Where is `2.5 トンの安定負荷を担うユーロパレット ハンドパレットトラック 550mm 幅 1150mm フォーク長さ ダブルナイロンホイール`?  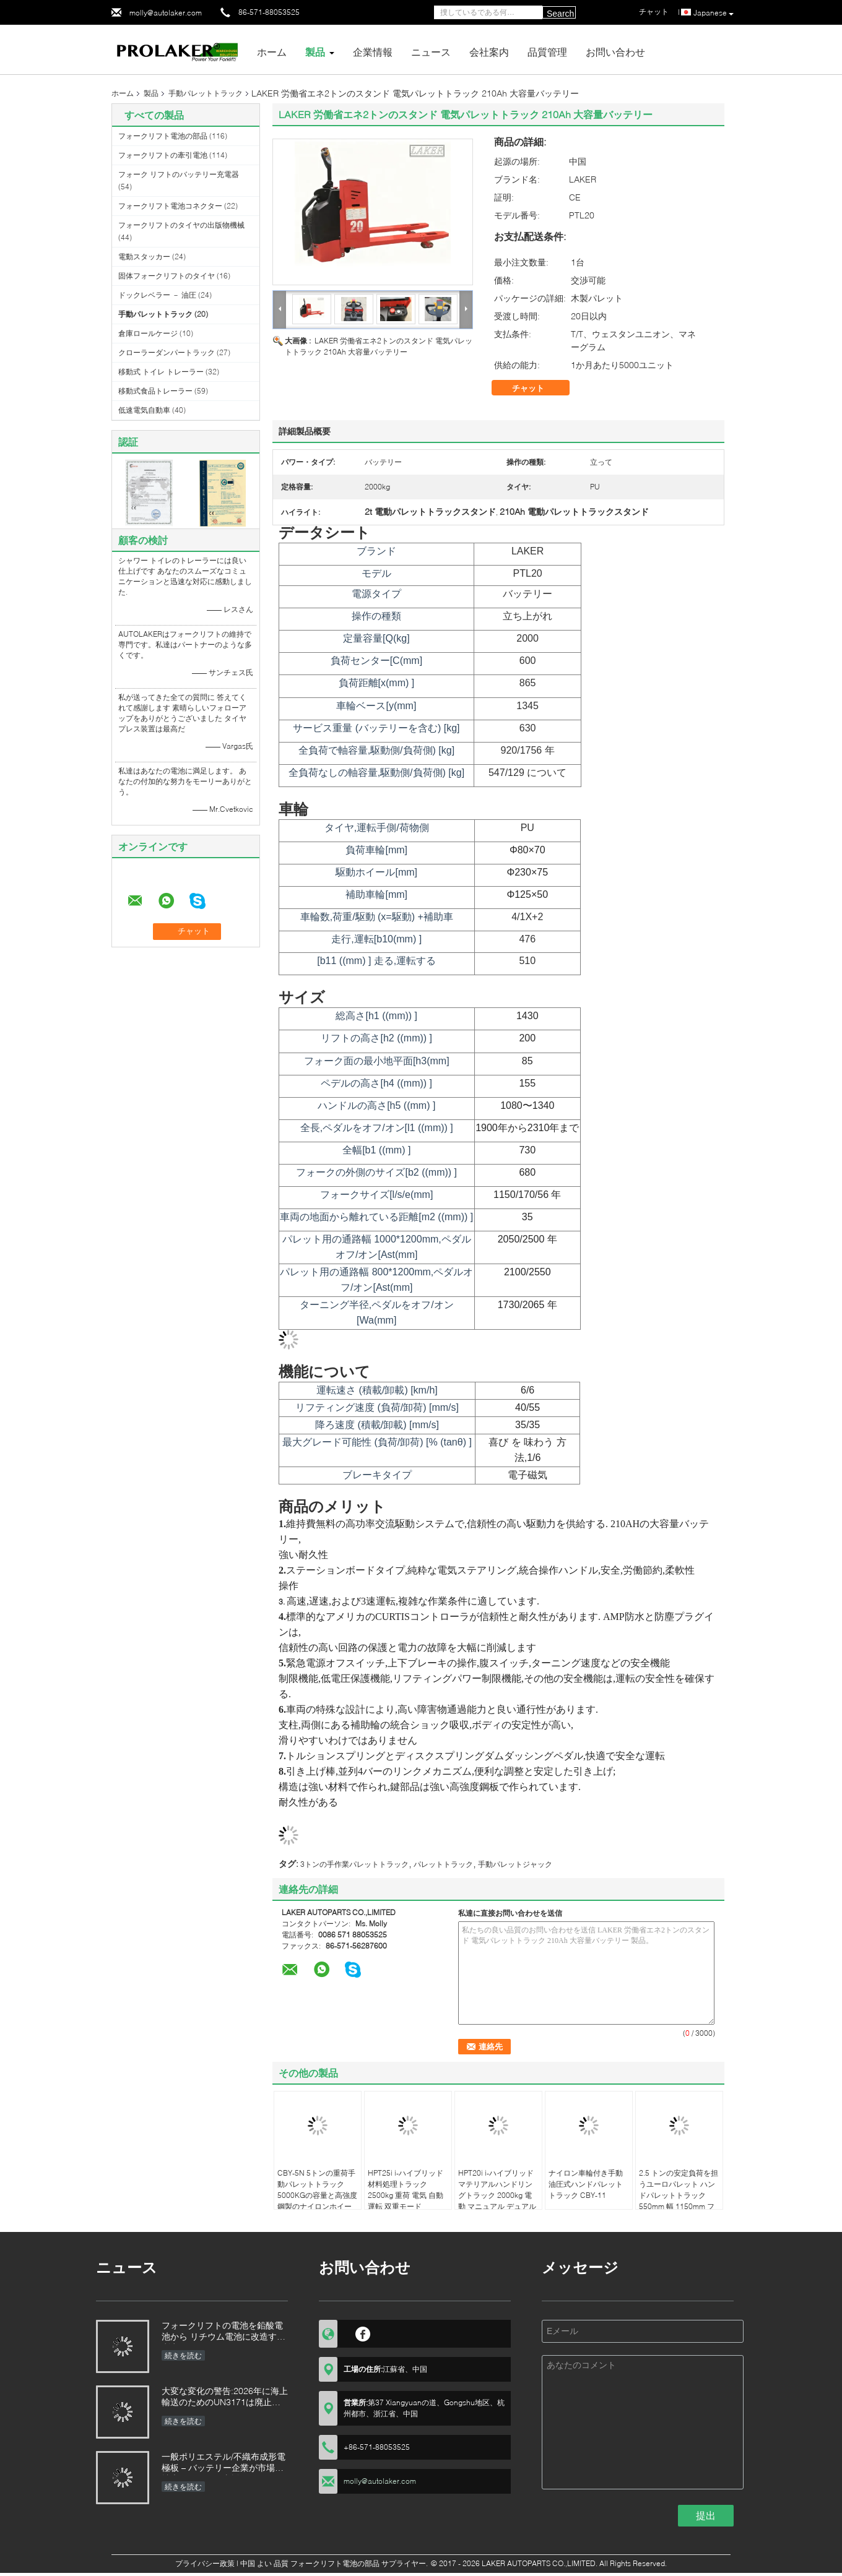 2.5 トンの安定負荷を担うユーロパレット ハンドパレットトラック 550mm 幅 1150mm フォーク長さ ダブルナイロンホイール is located at coordinates (678, 2200).